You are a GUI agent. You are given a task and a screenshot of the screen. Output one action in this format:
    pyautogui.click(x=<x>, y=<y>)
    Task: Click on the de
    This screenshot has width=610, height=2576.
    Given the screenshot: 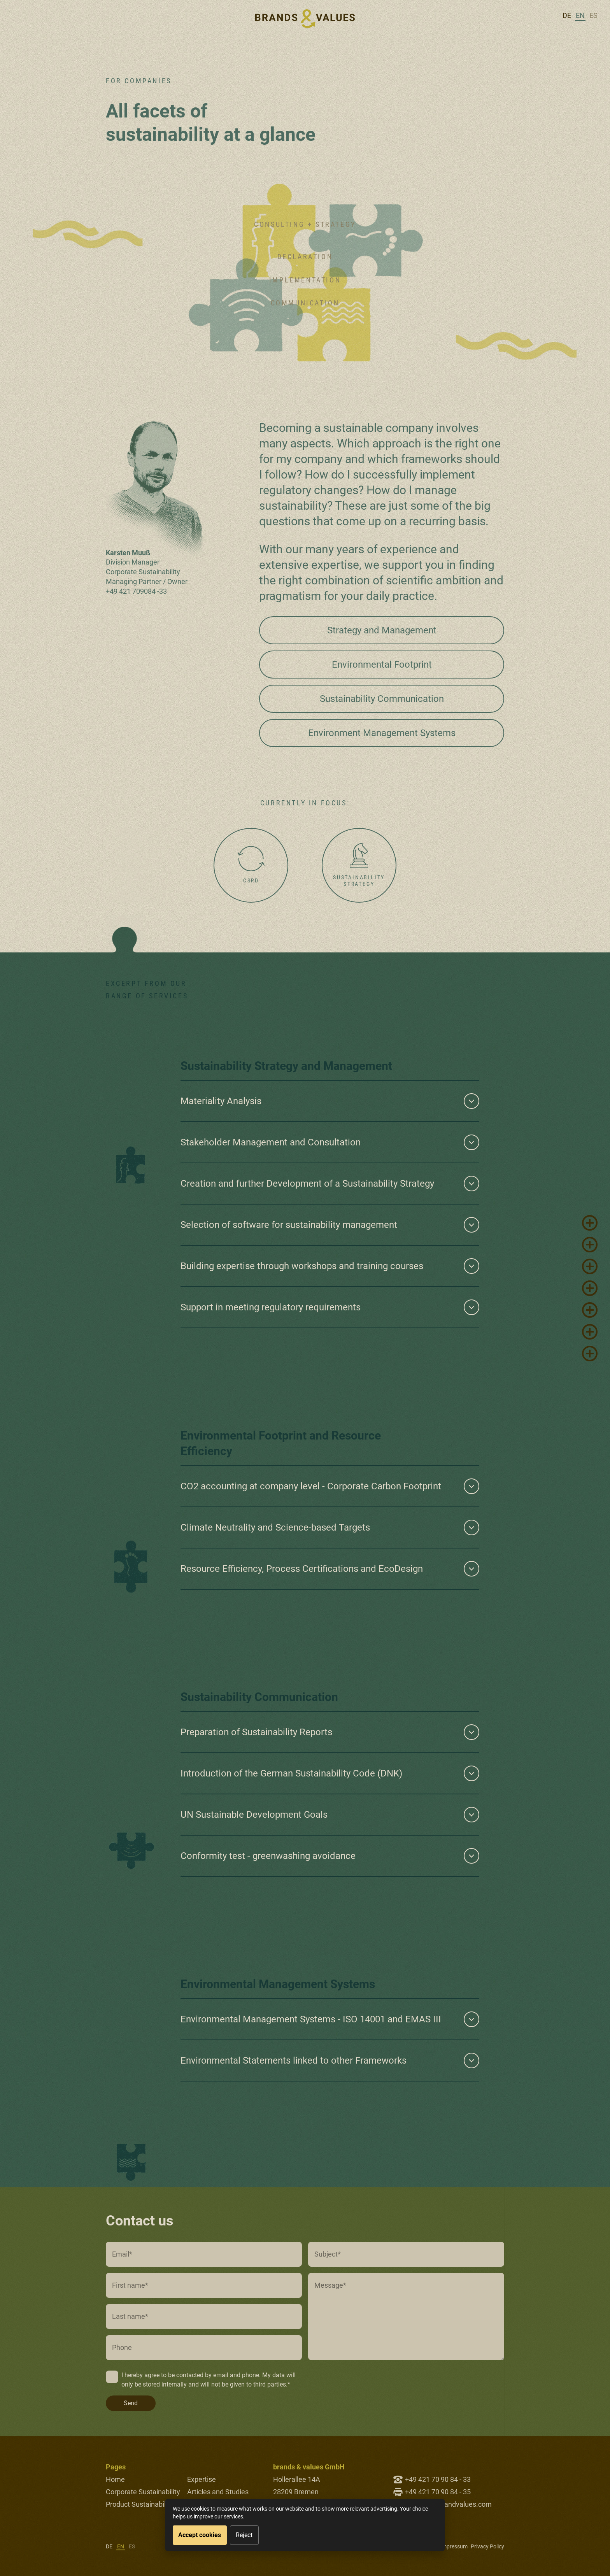 What is the action you would take?
    pyautogui.click(x=567, y=15)
    